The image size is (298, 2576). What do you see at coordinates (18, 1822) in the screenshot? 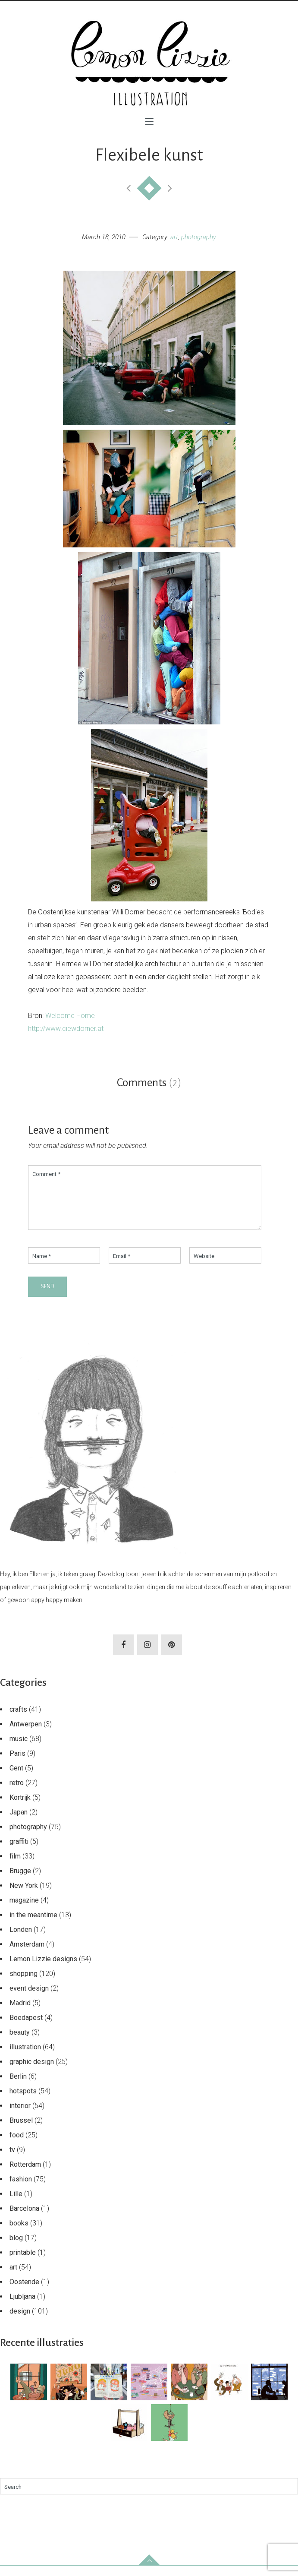
I see `Japan` at bounding box center [18, 1822].